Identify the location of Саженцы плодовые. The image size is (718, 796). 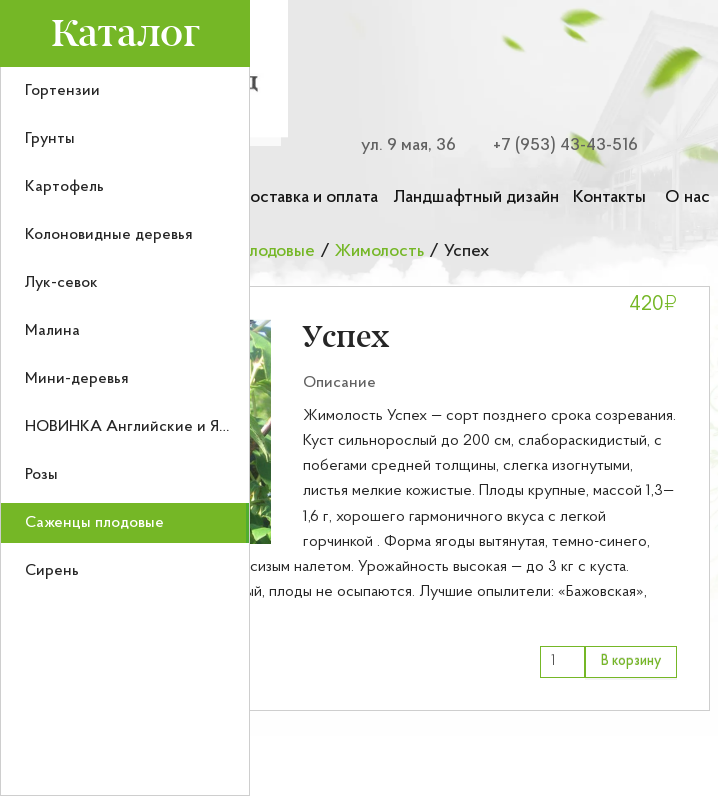
(94, 523).